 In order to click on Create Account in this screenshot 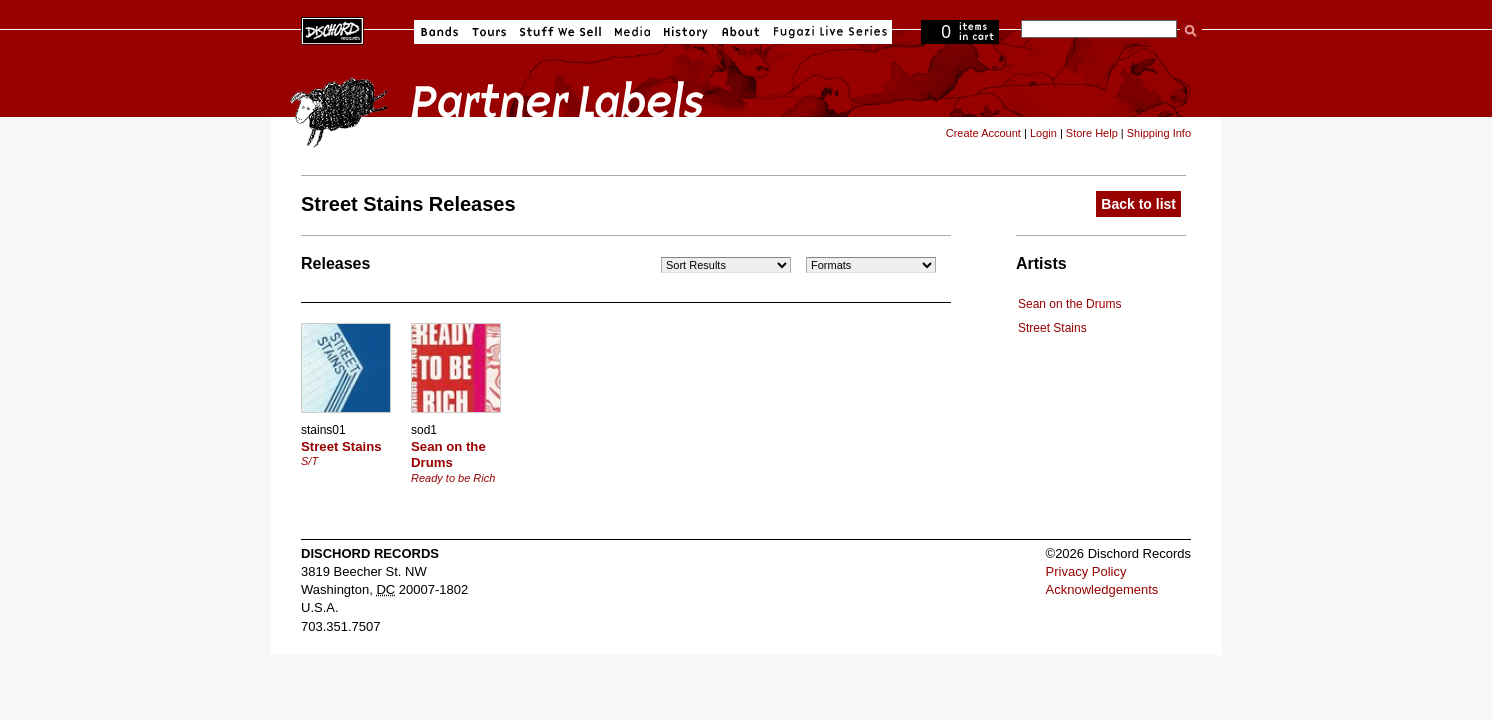, I will do `click(983, 133)`.